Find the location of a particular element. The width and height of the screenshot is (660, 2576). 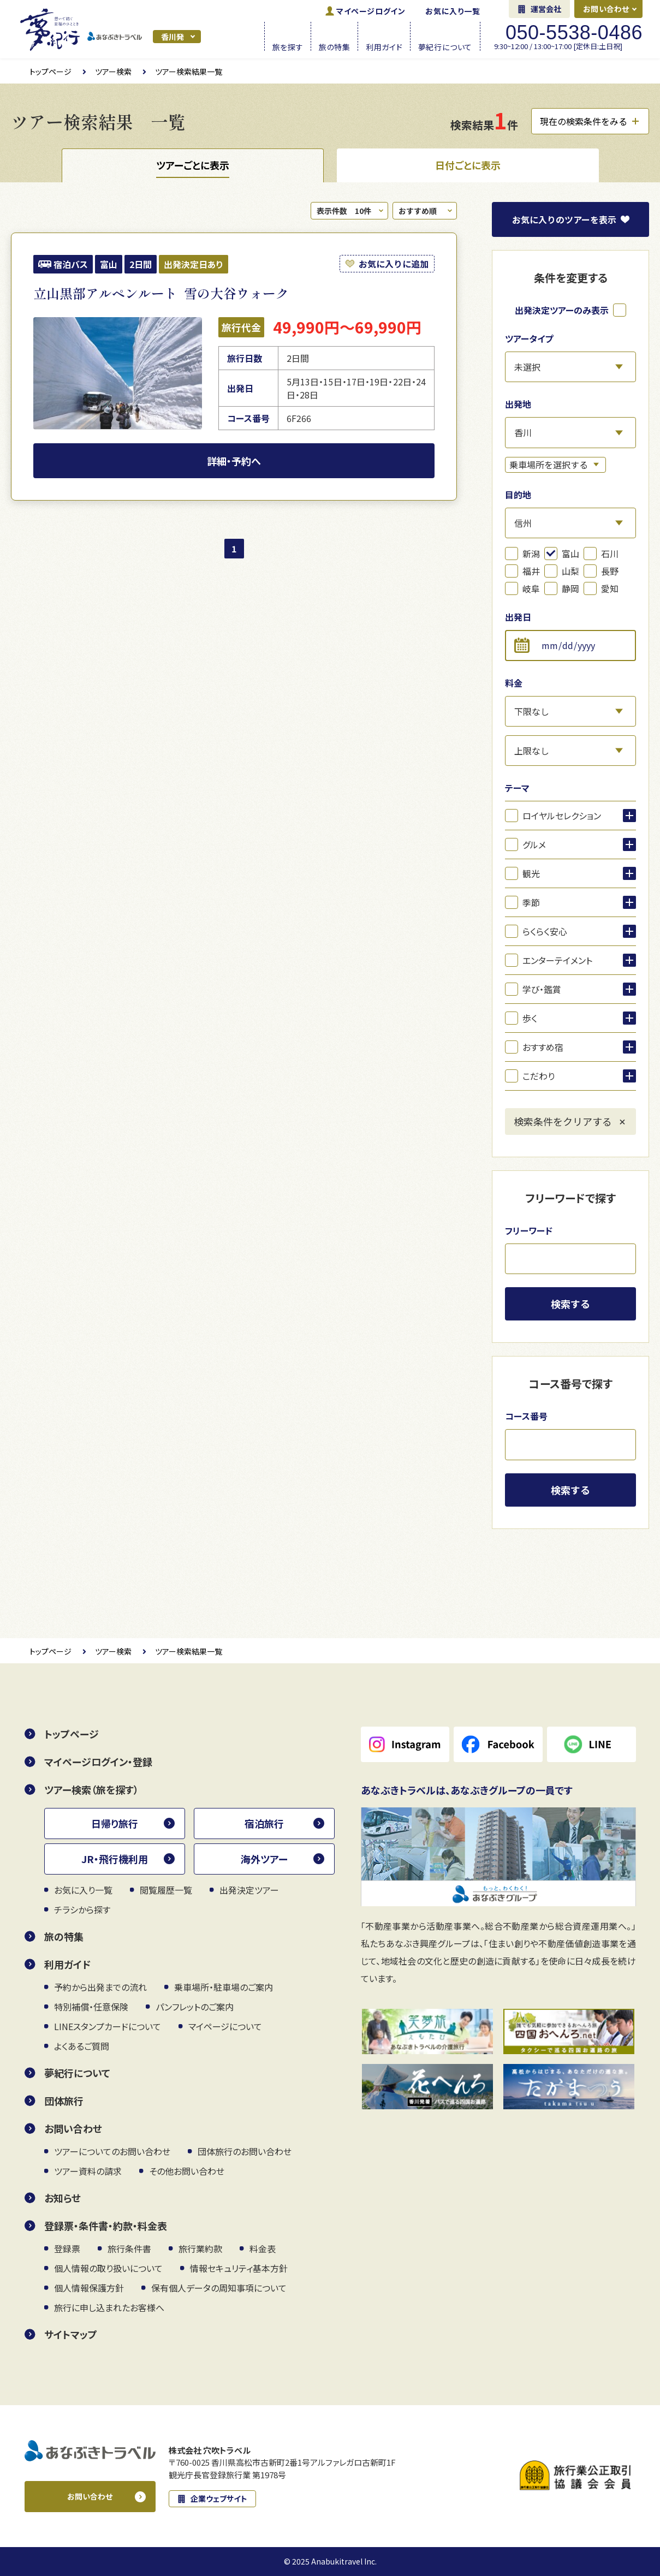

パンフレットのご案内 is located at coordinates (195, 2006).